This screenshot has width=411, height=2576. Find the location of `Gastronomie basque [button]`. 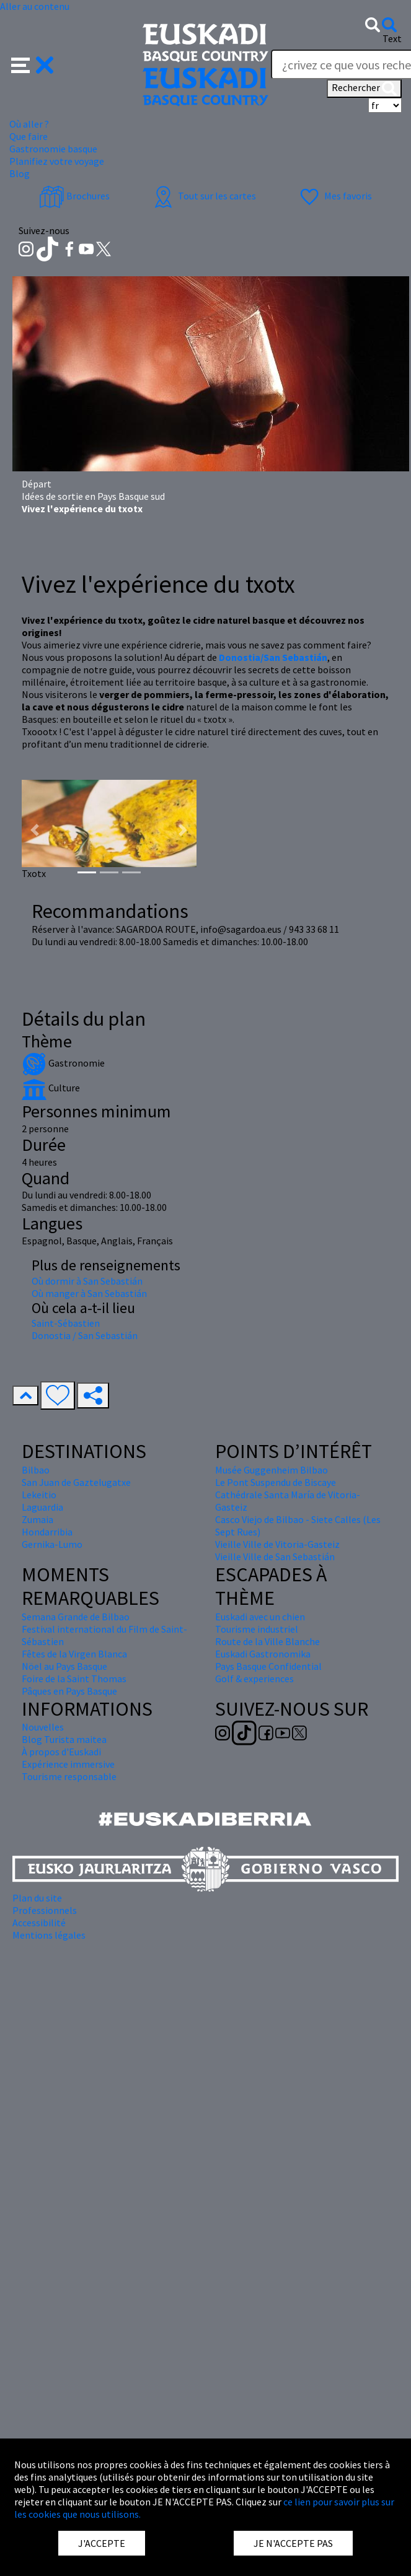

Gastronomie basque [button] is located at coordinates (53, 148).